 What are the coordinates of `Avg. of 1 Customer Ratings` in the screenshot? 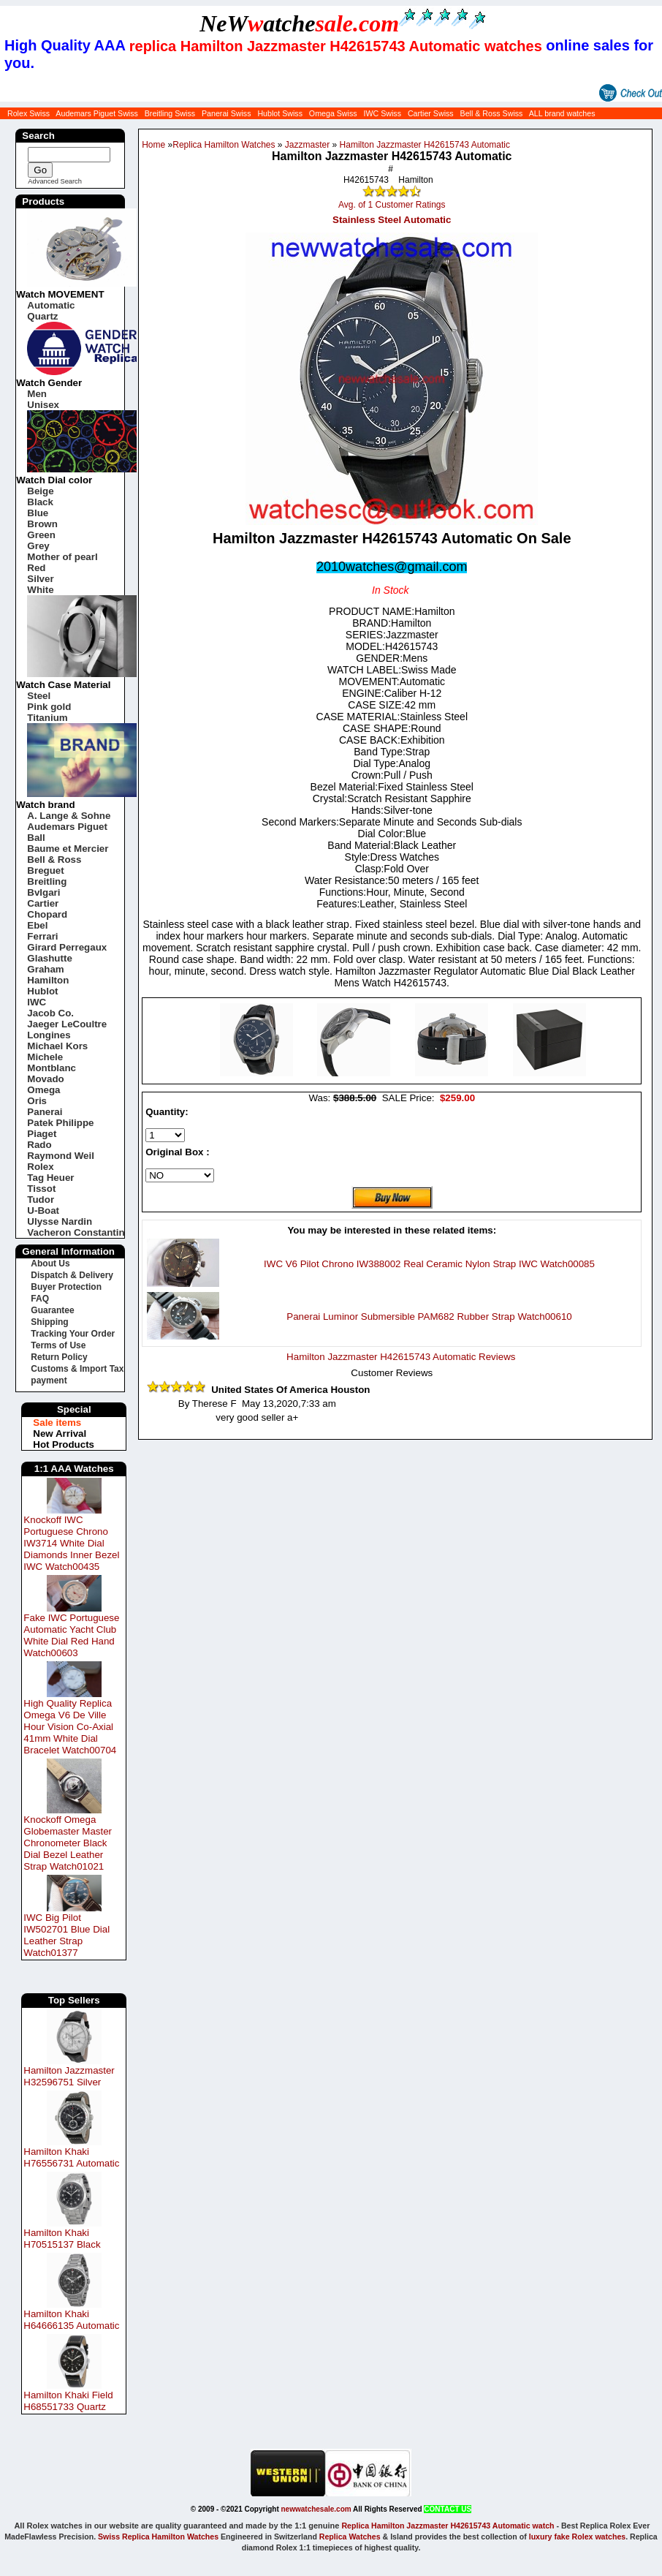 It's located at (392, 205).